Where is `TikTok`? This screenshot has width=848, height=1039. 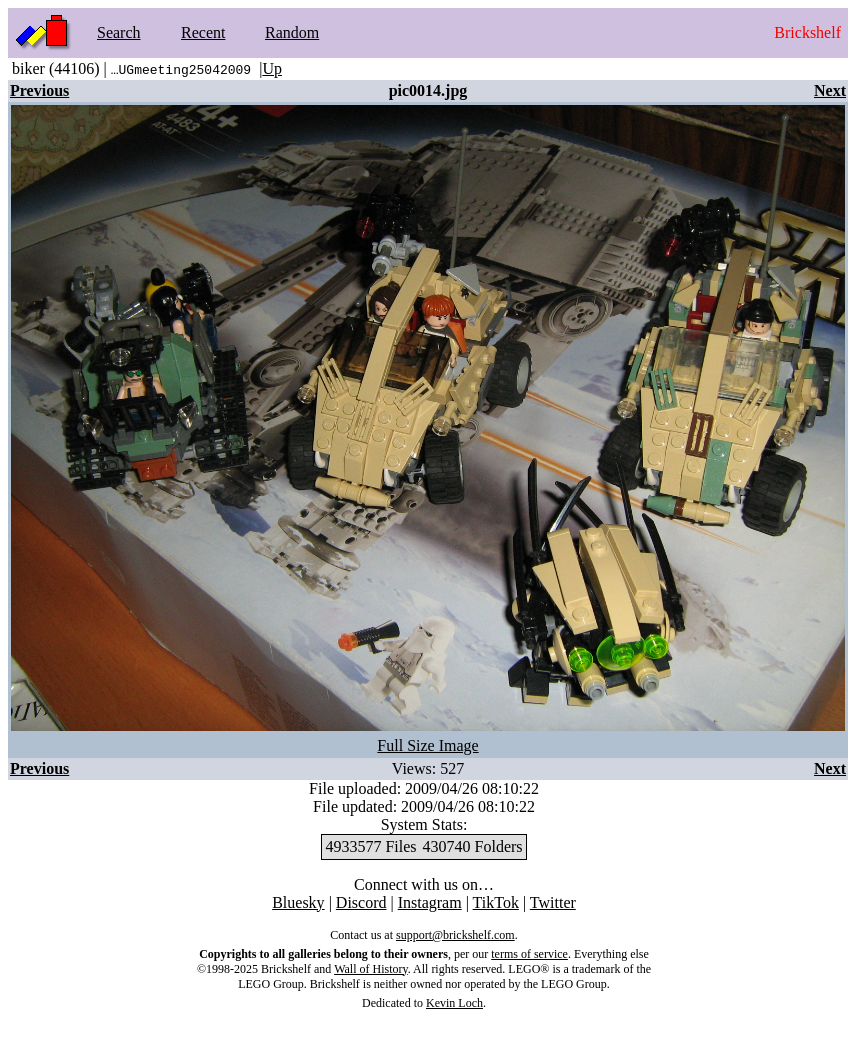
TikTok is located at coordinates (496, 902).